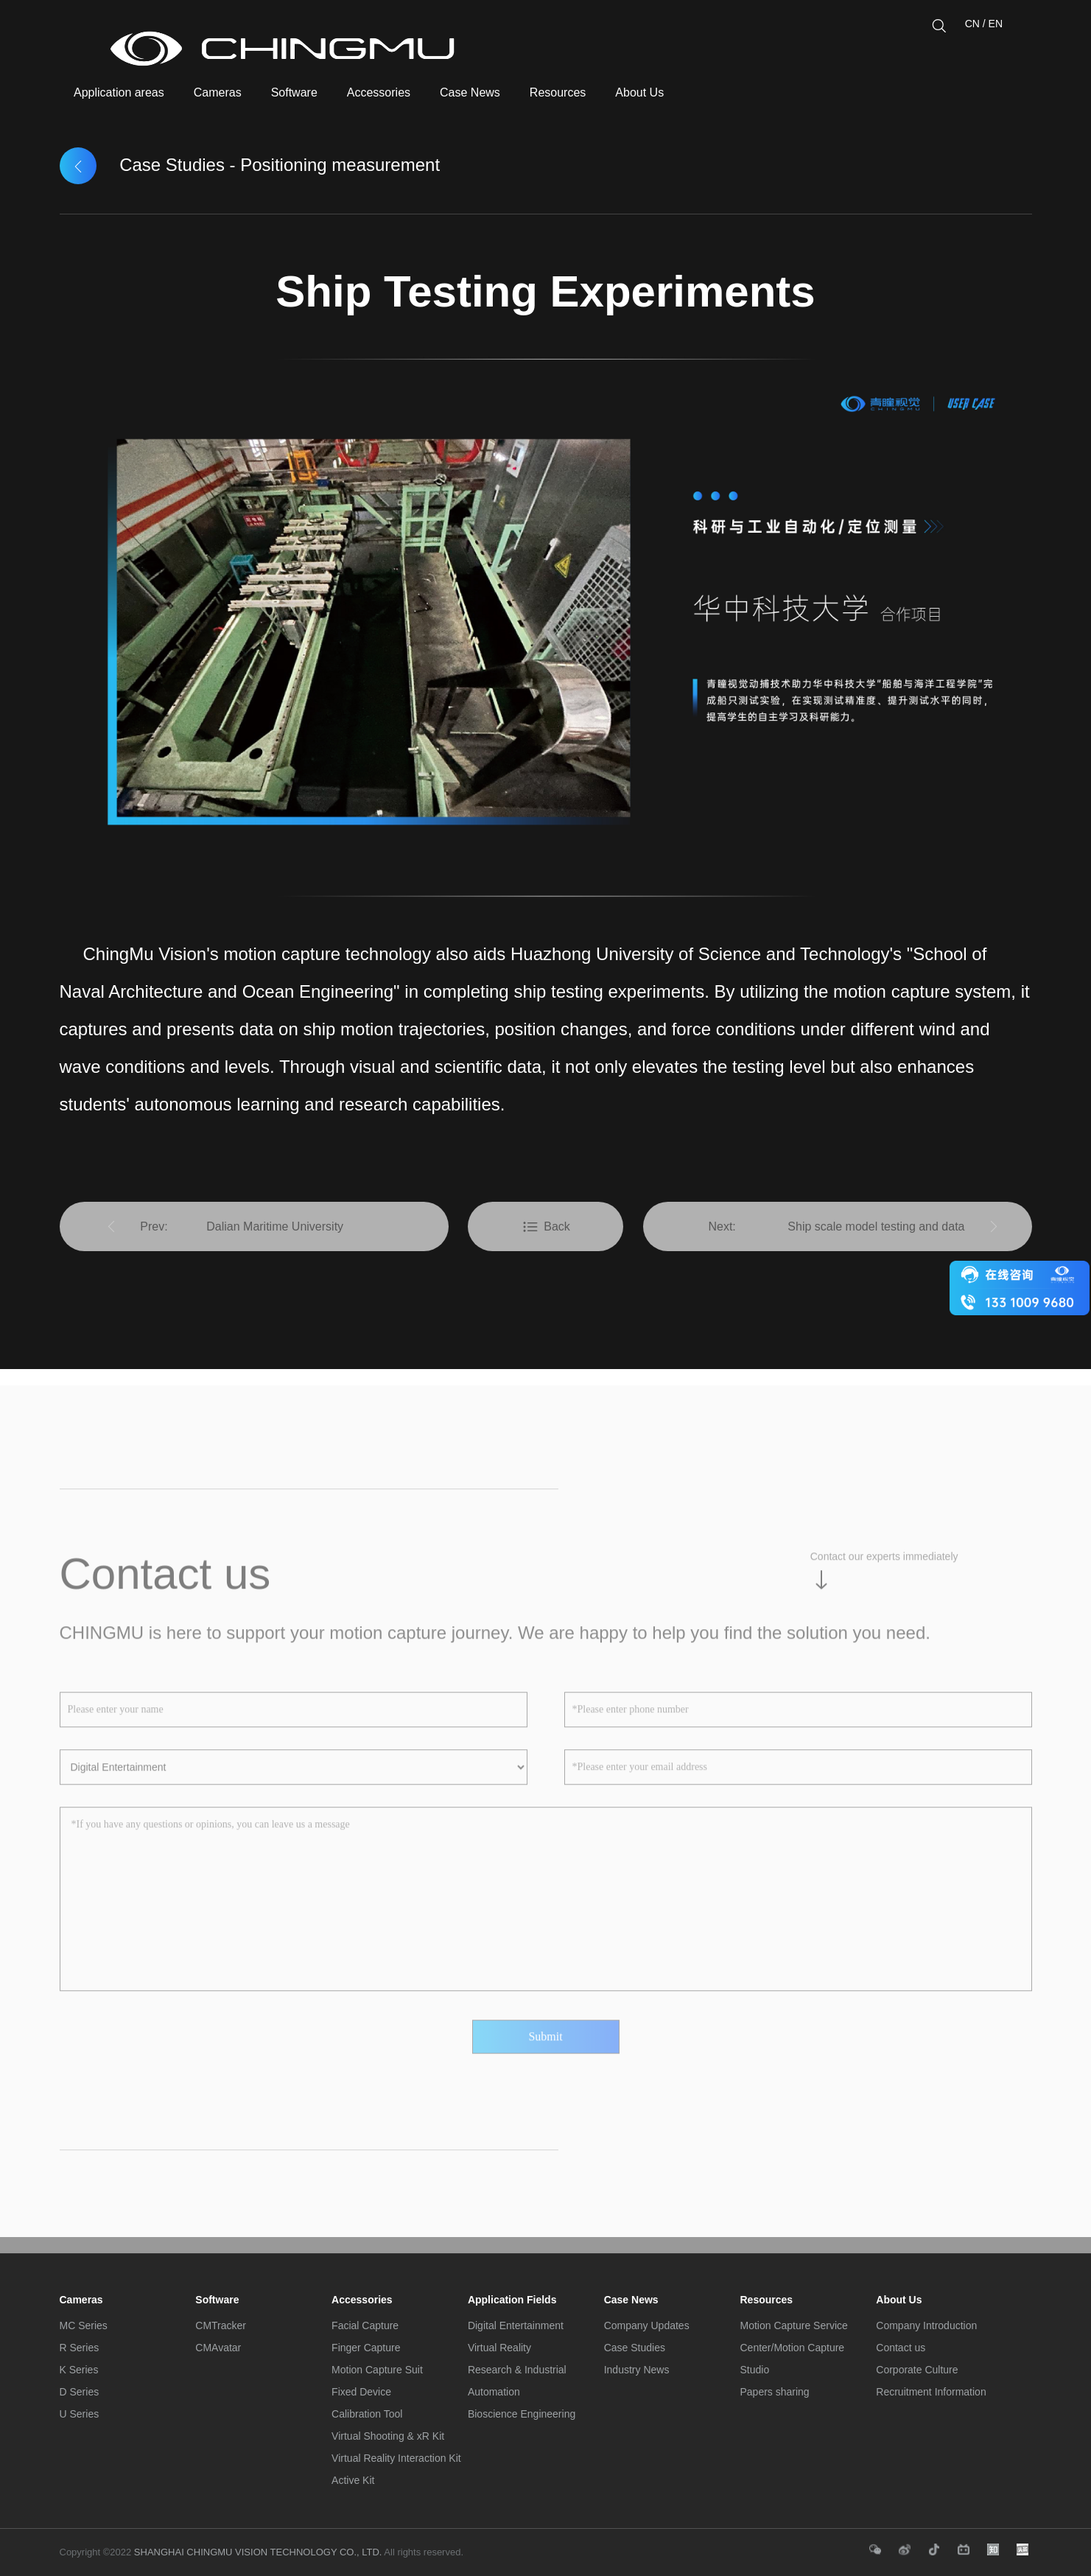  I want to click on CMTracker, so click(220, 2325).